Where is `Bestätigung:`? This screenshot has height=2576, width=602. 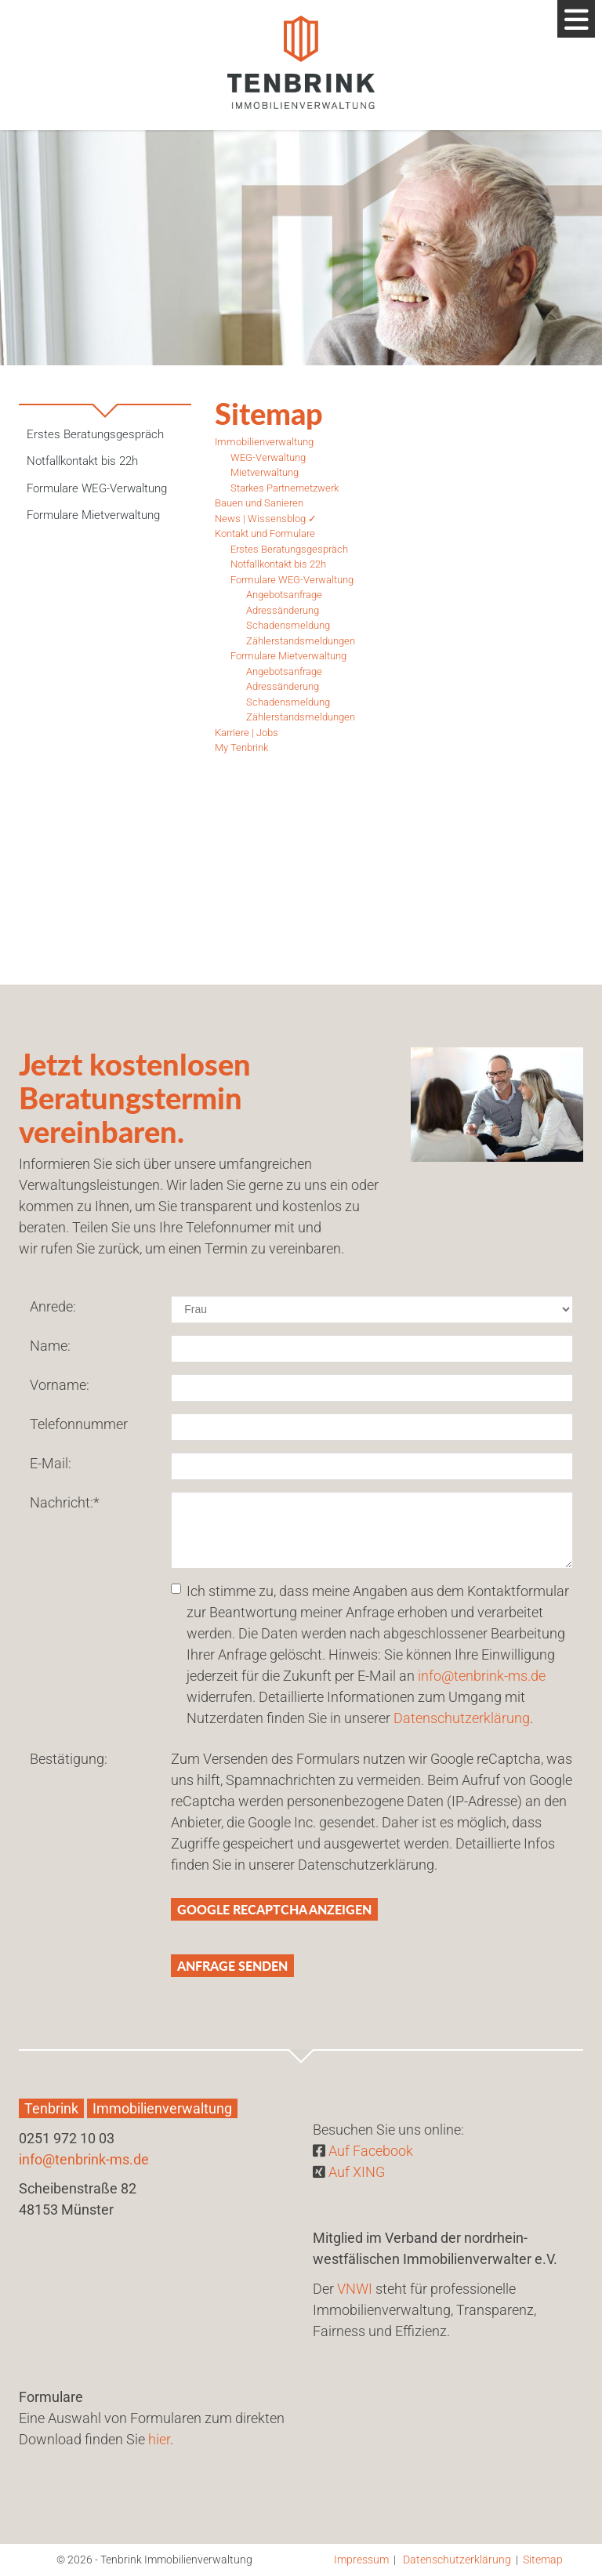 Bestätigung: is located at coordinates (68, 1759).